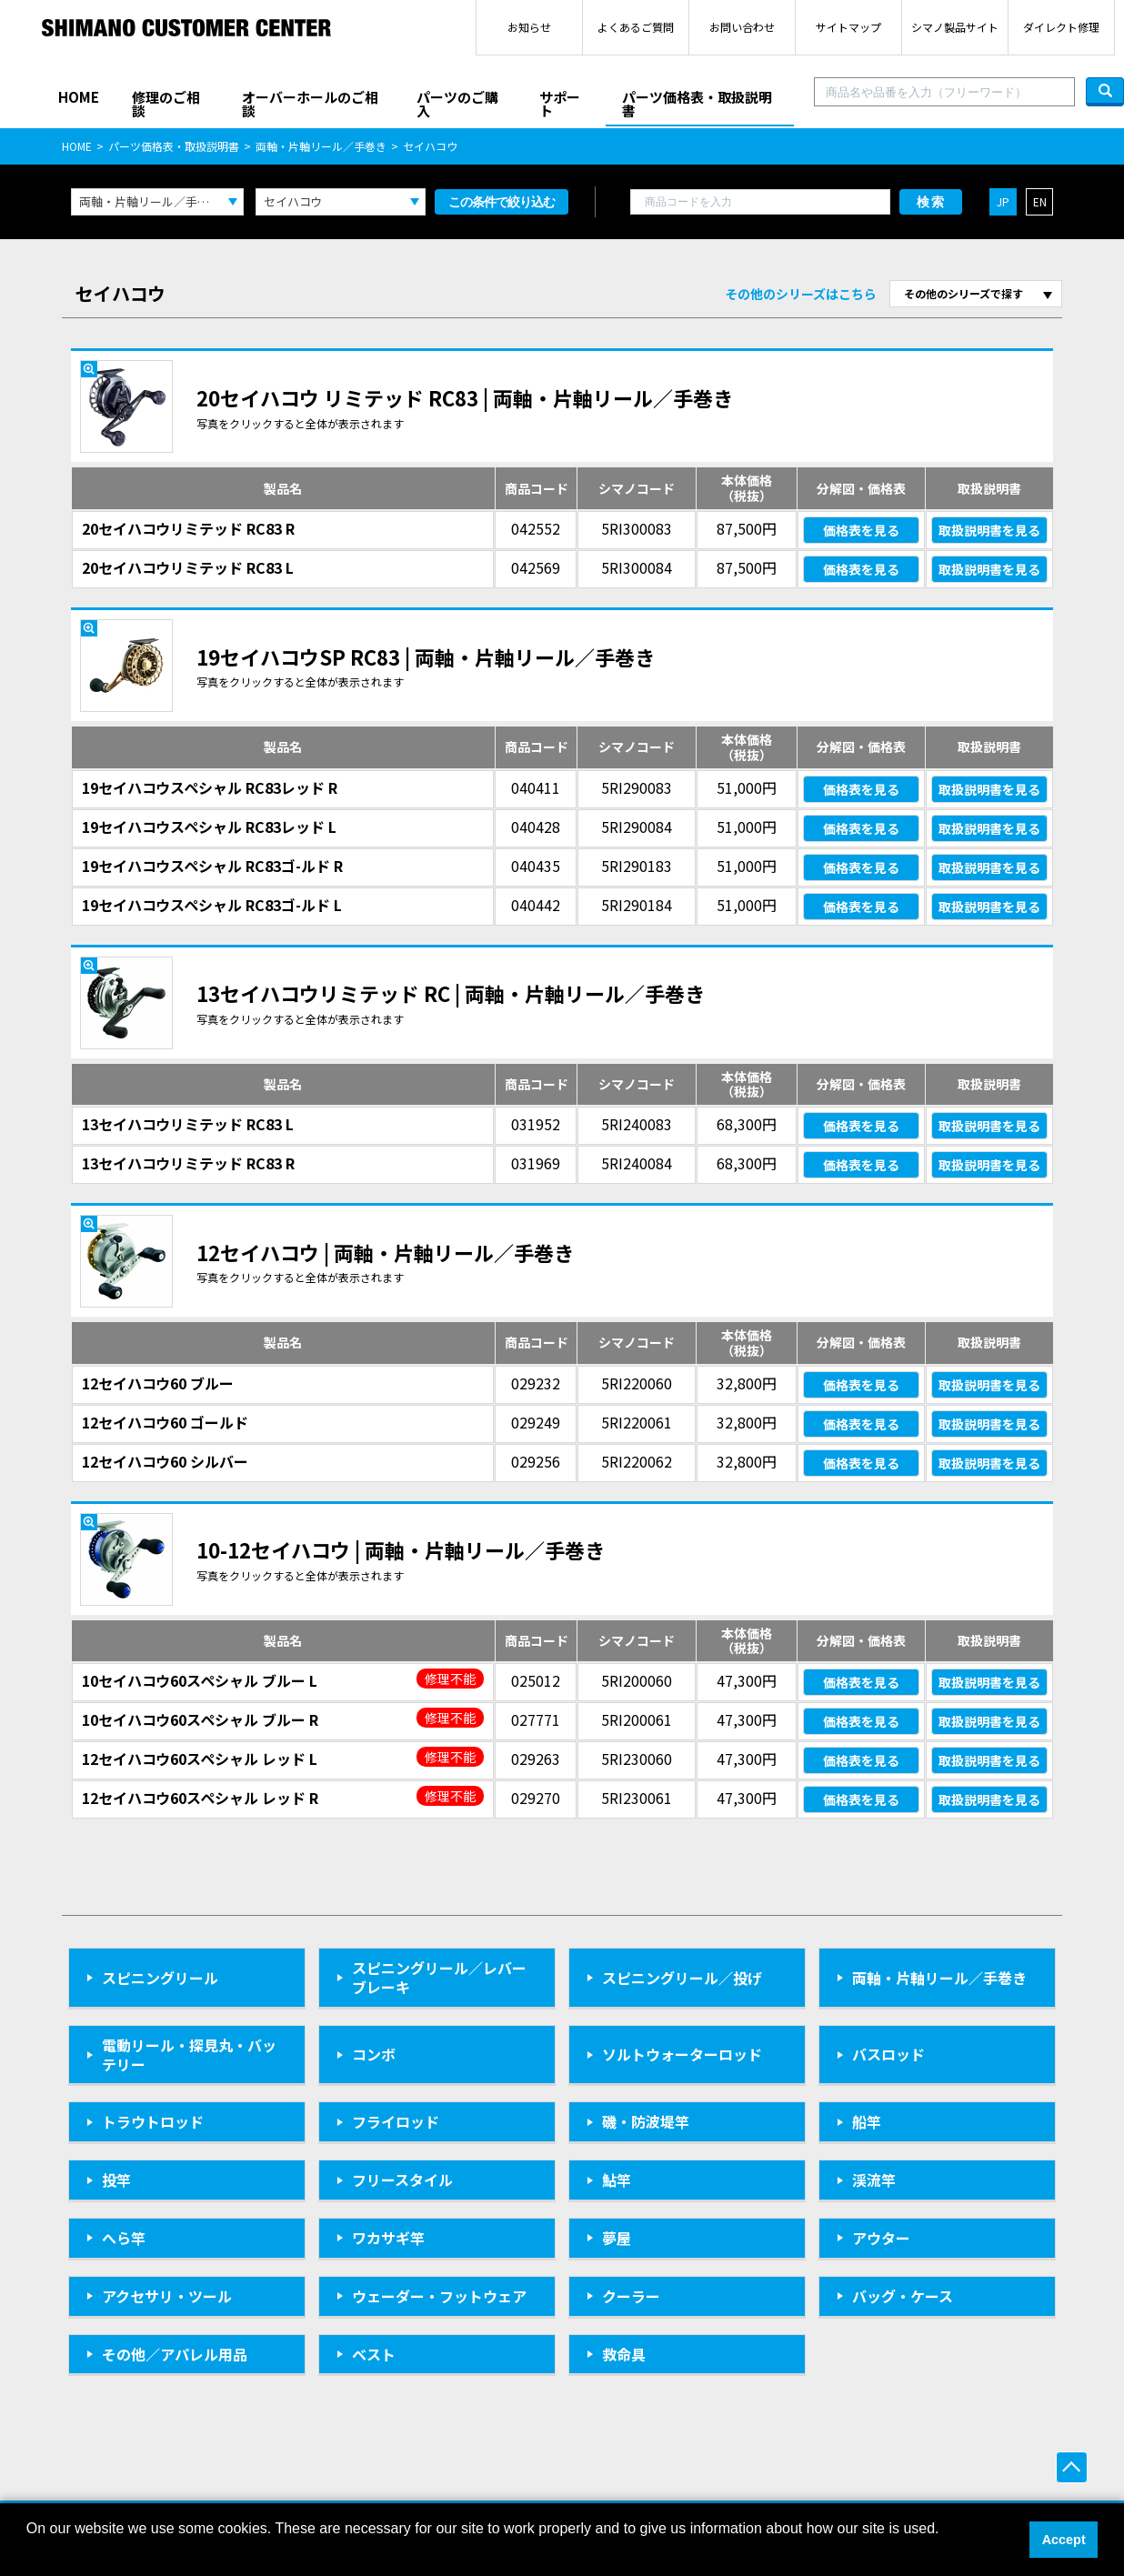 This screenshot has height=2576, width=1124. What do you see at coordinates (116, 2179) in the screenshot?
I see `投竿` at bounding box center [116, 2179].